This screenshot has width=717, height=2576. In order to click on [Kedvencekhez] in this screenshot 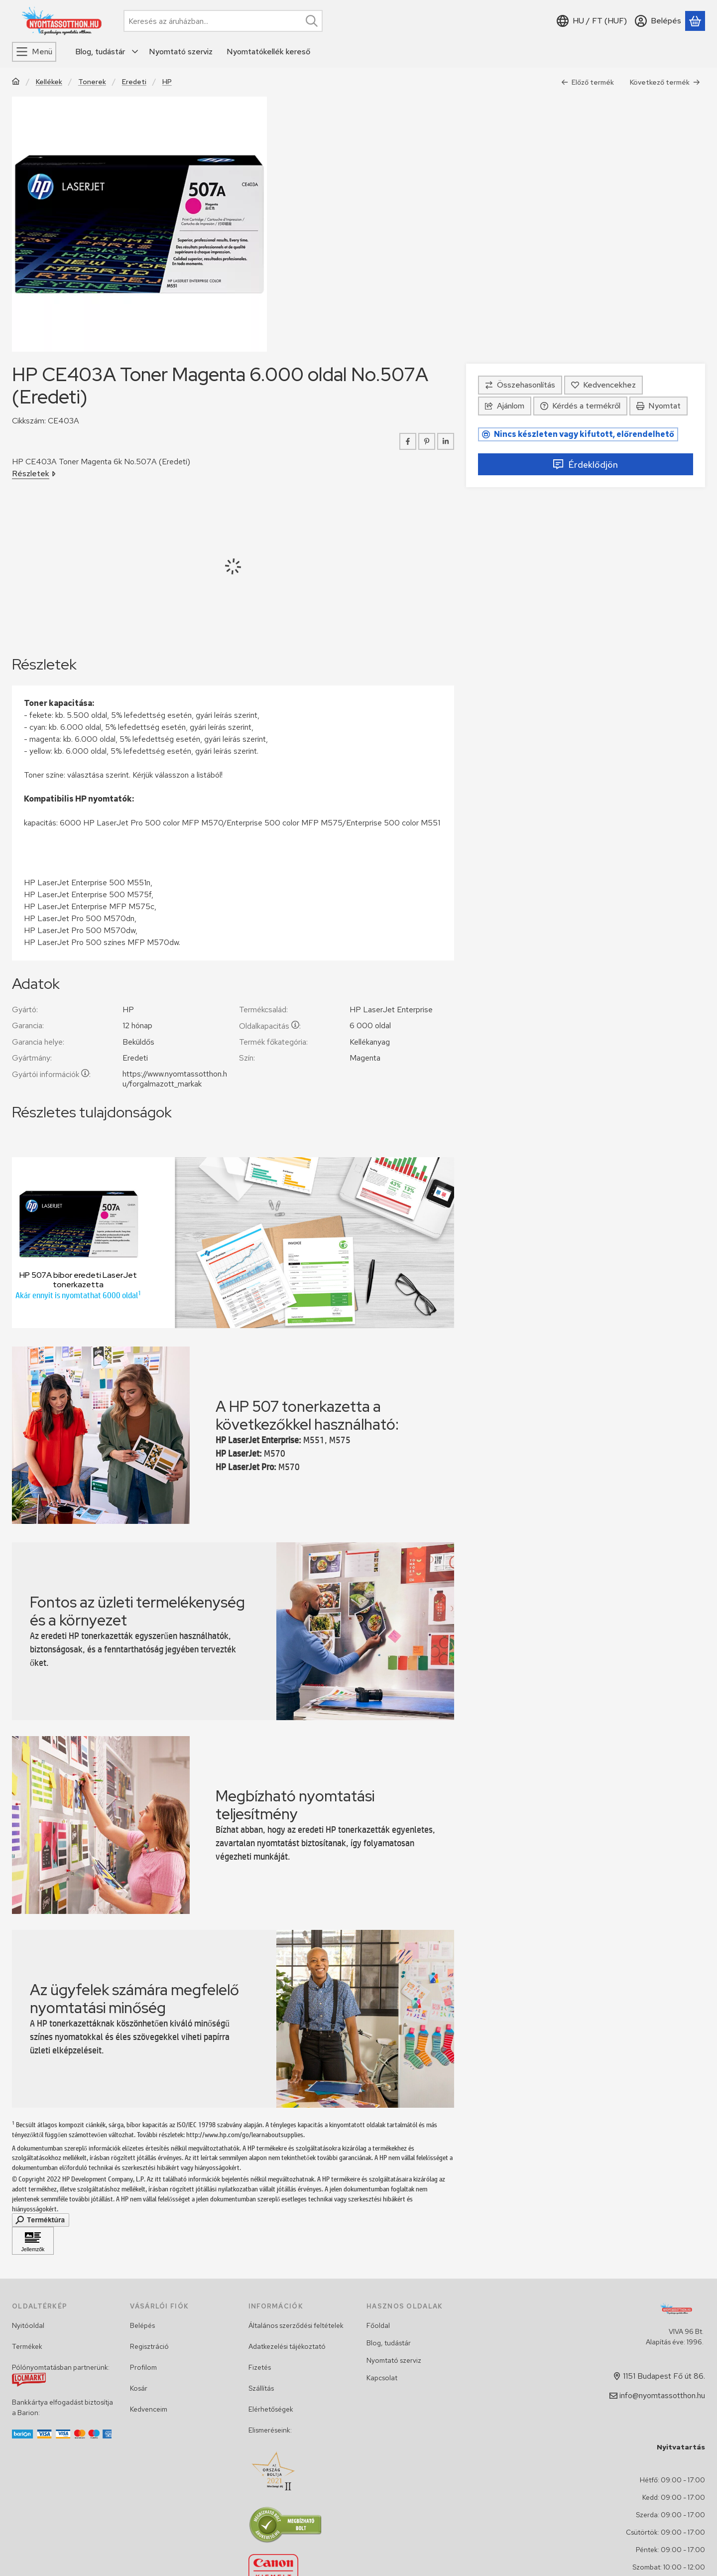, I will do `click(603, 385)`.